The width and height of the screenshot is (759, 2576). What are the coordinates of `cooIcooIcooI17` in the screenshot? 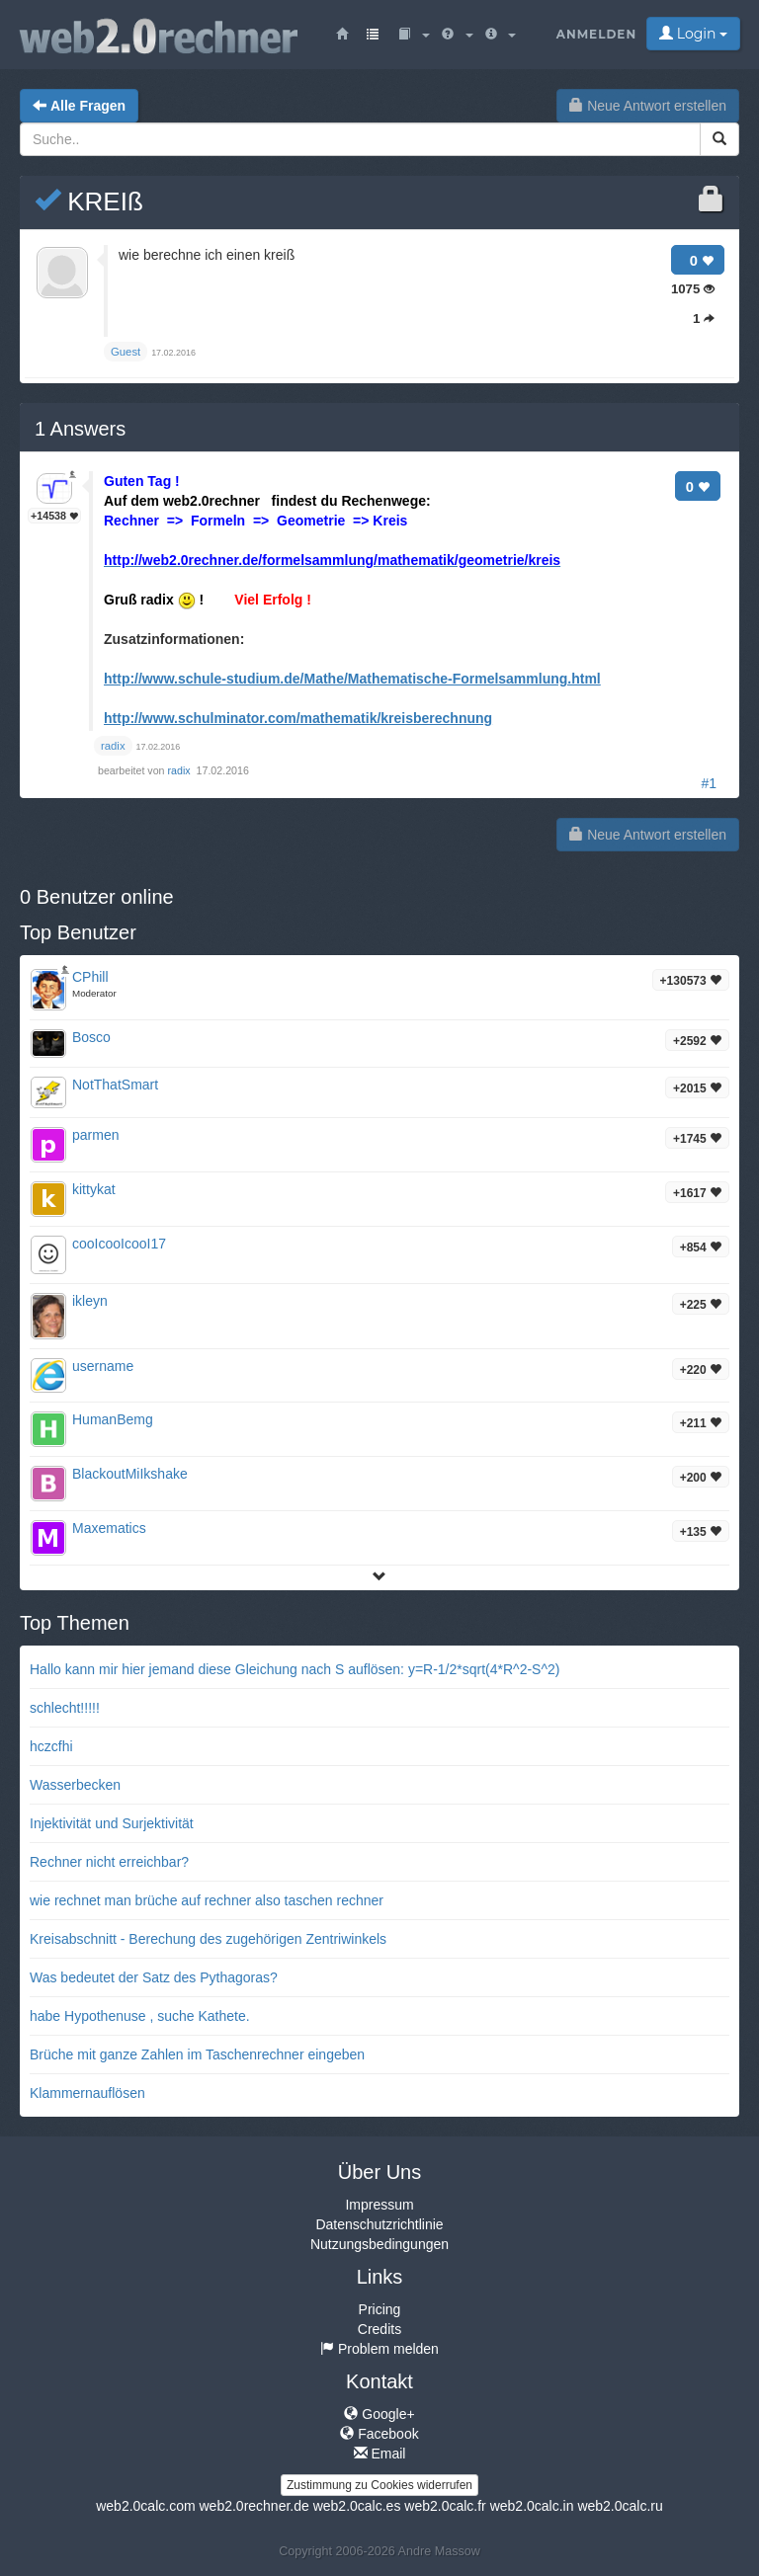 It's located at (119, 1243).